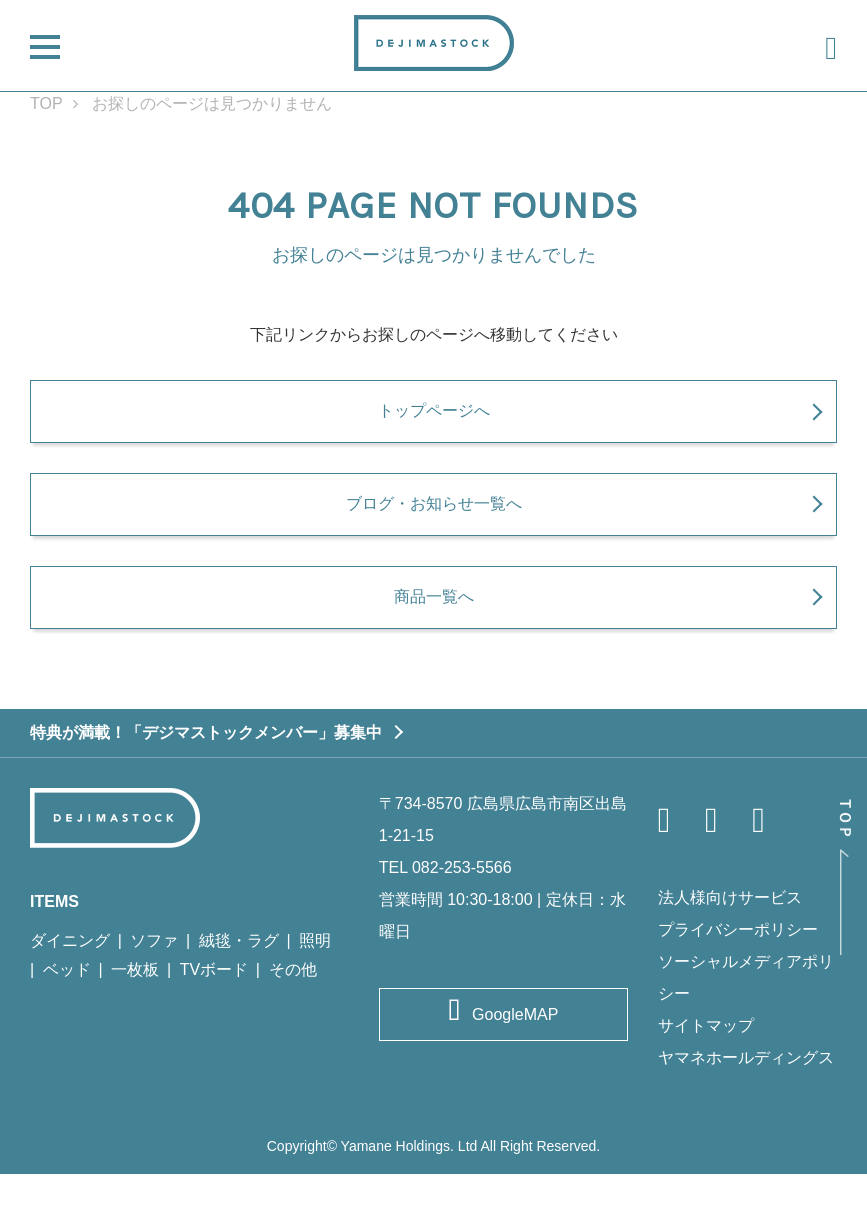  Describe the element at coordinates (434, 636) in the screenshot. I see `商品一覧へ` at that location.